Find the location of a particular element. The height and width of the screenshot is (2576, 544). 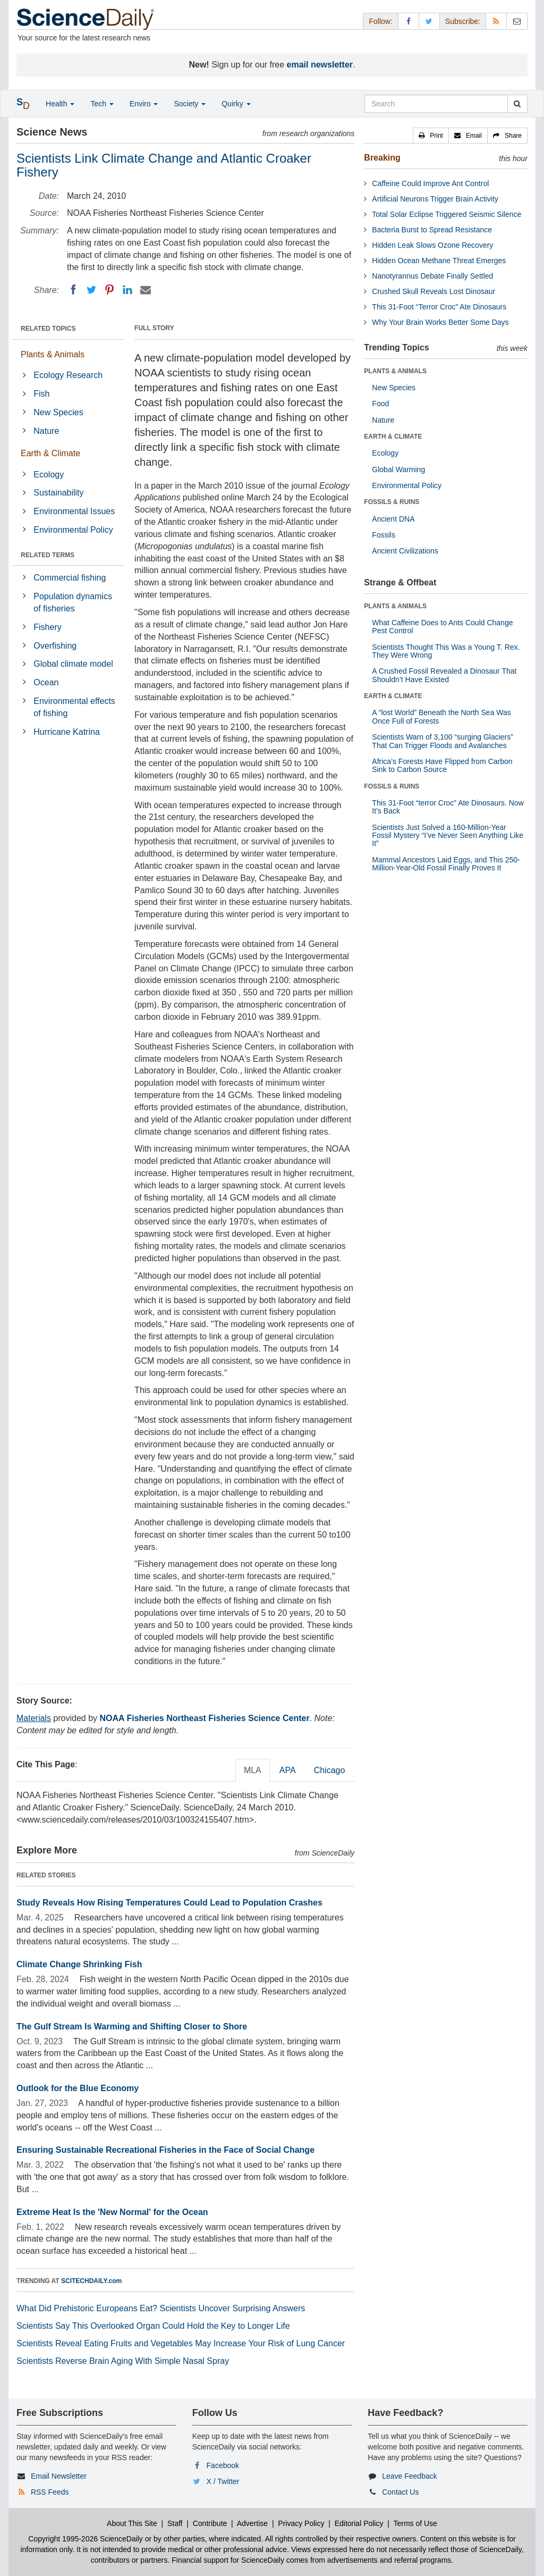

Chicago [tab] is located at coordinates (329, 1770).